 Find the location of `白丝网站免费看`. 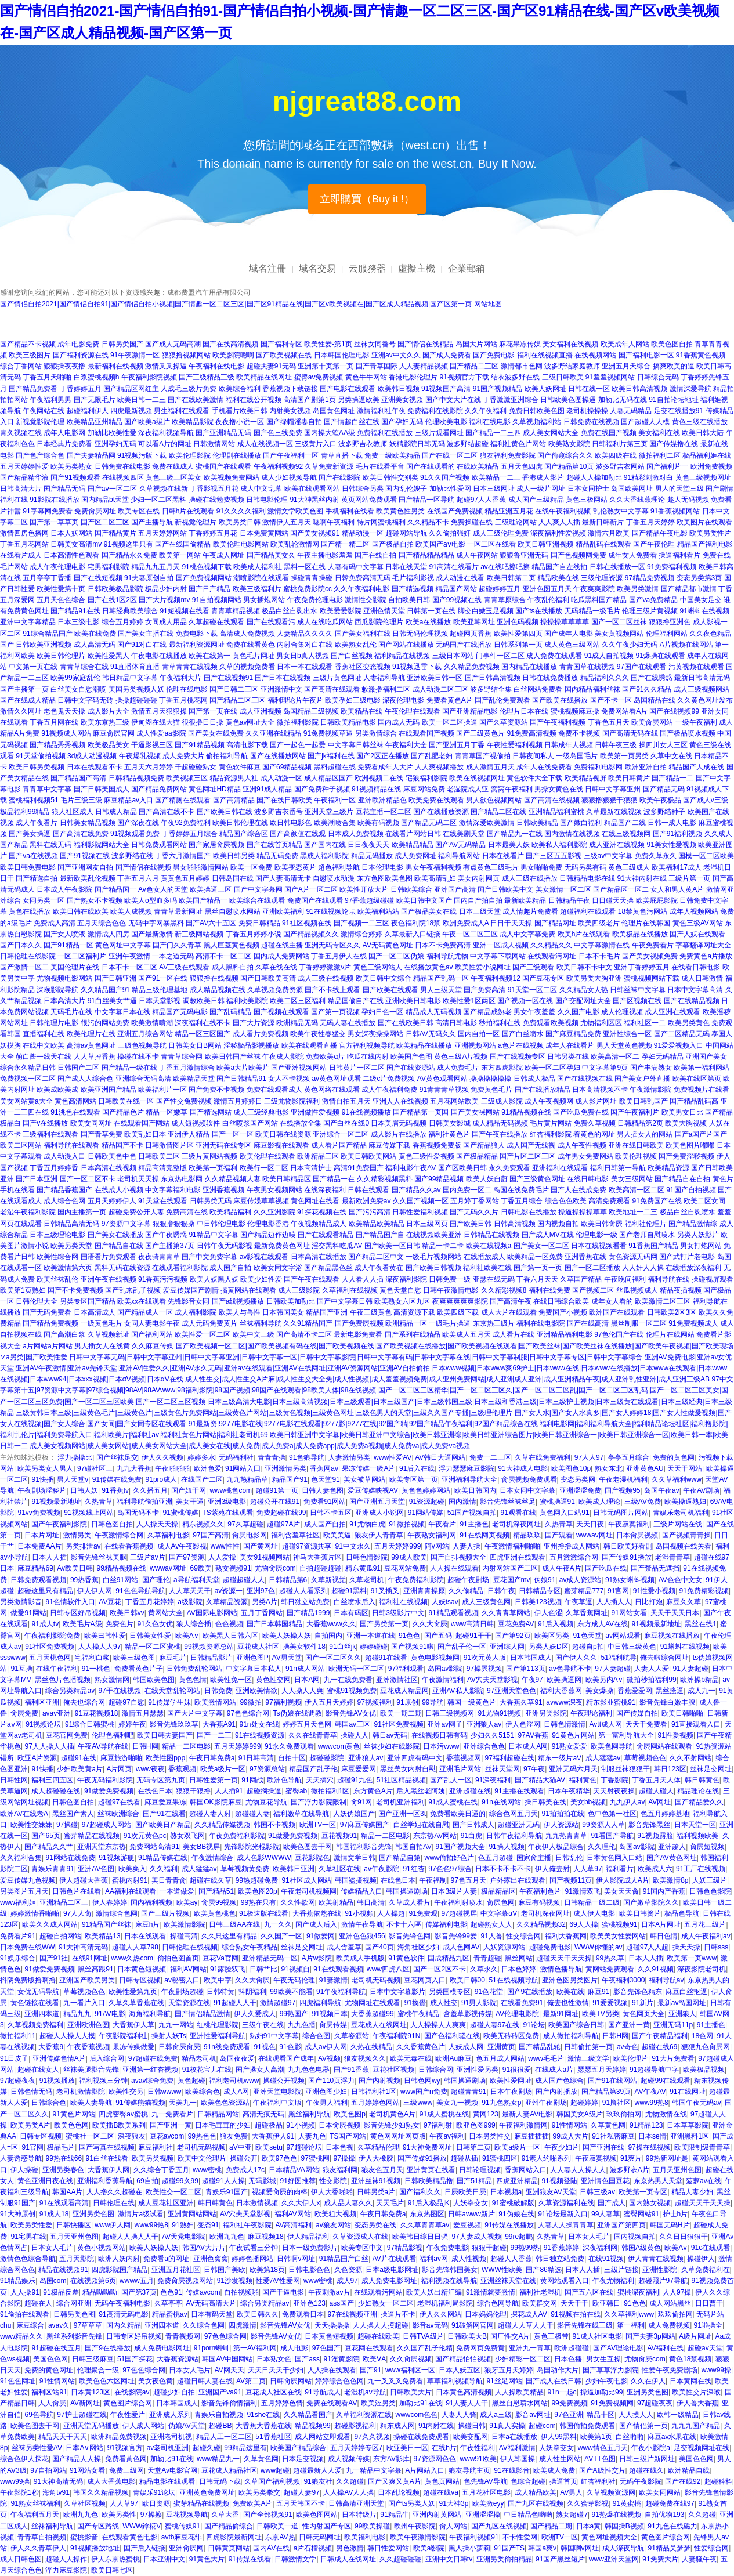

白丝网站免费看 is located at coordinates (538, 689).